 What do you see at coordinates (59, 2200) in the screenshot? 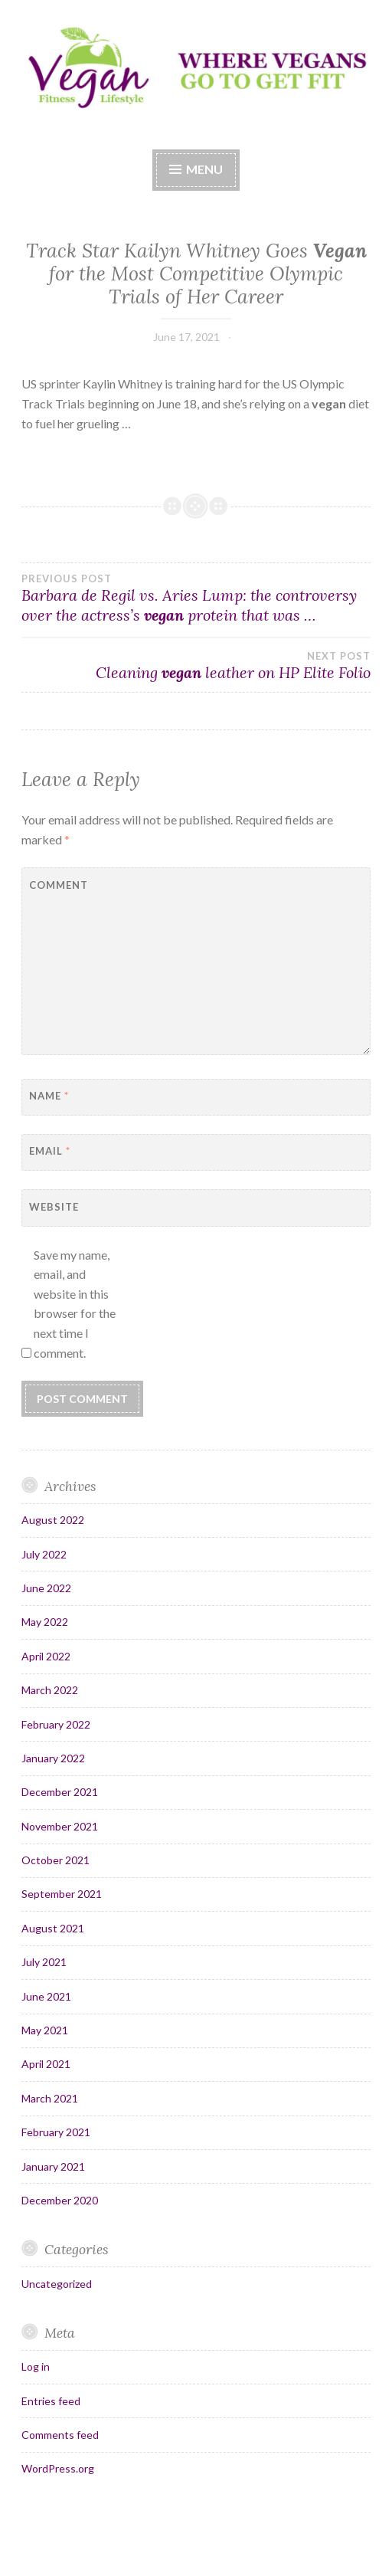
I see `December 2020` at bounding box center [59, 2200].